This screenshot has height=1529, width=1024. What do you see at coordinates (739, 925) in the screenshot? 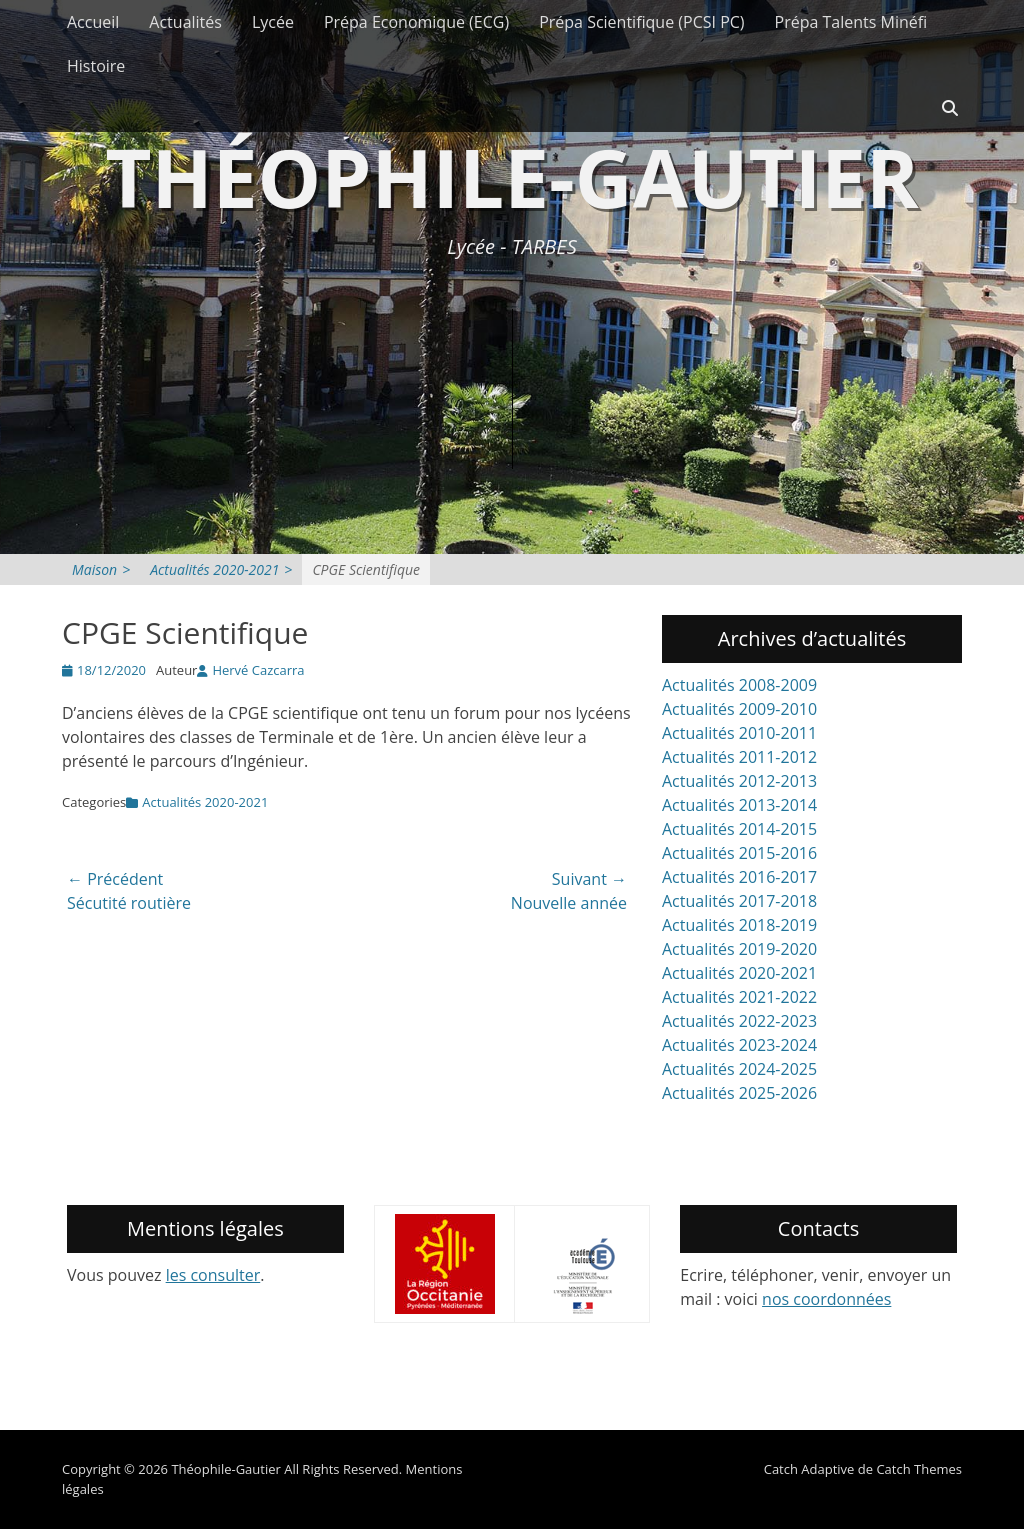
I see `Actualités 2018-2019` at bounding box center [739, 925].